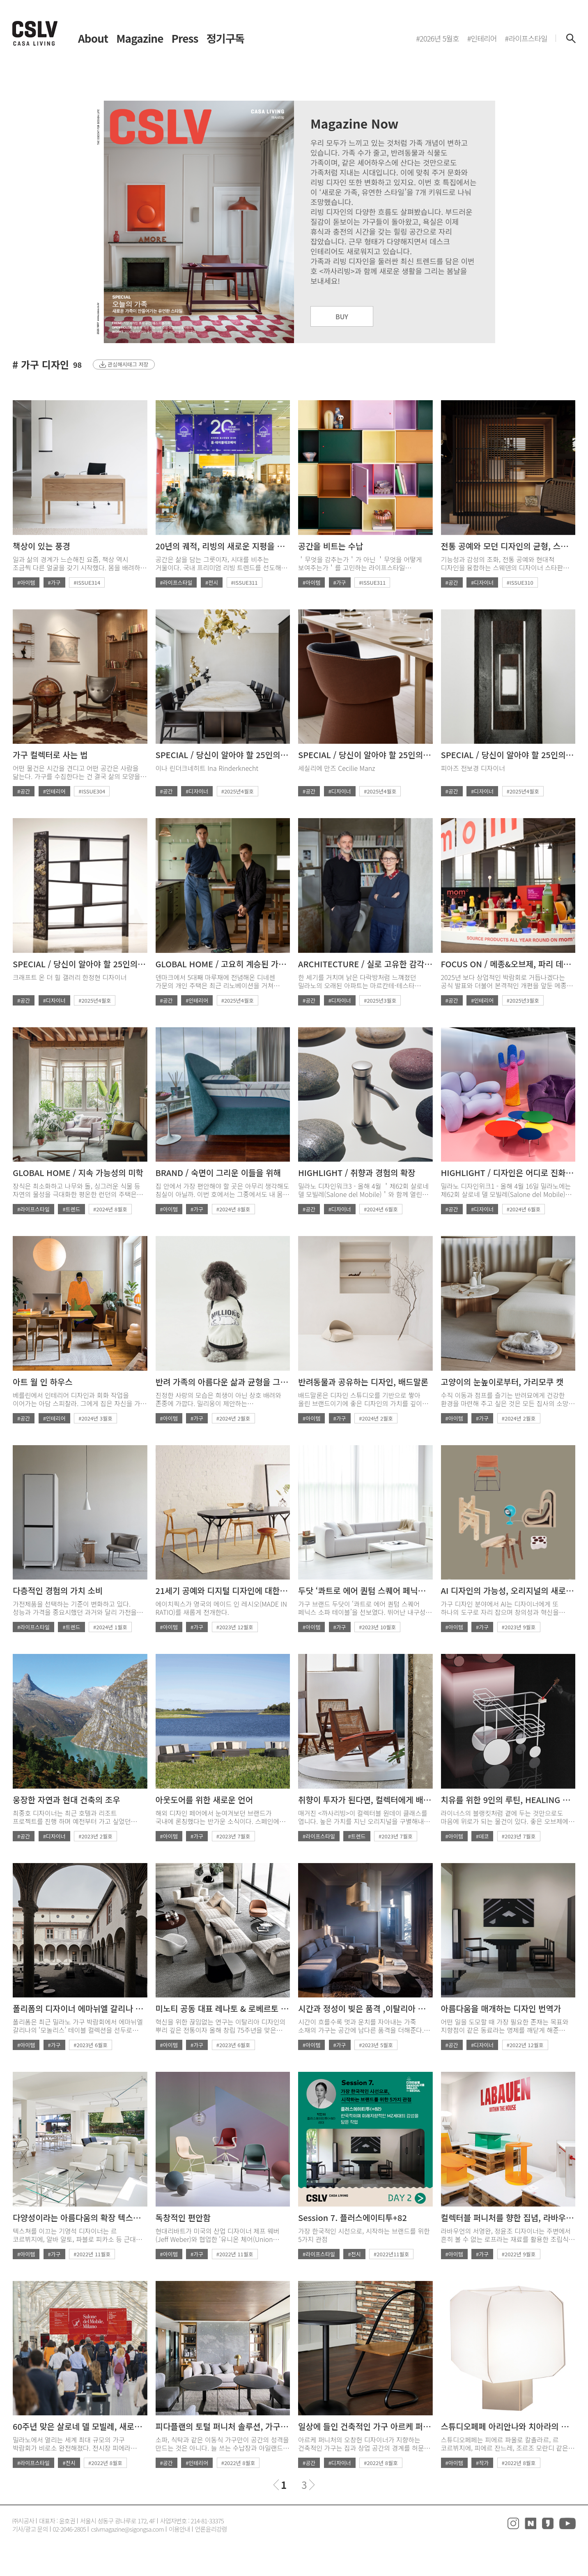 This screenshot has height=2576, width=588. I want to click on Press, so click(185, 38).